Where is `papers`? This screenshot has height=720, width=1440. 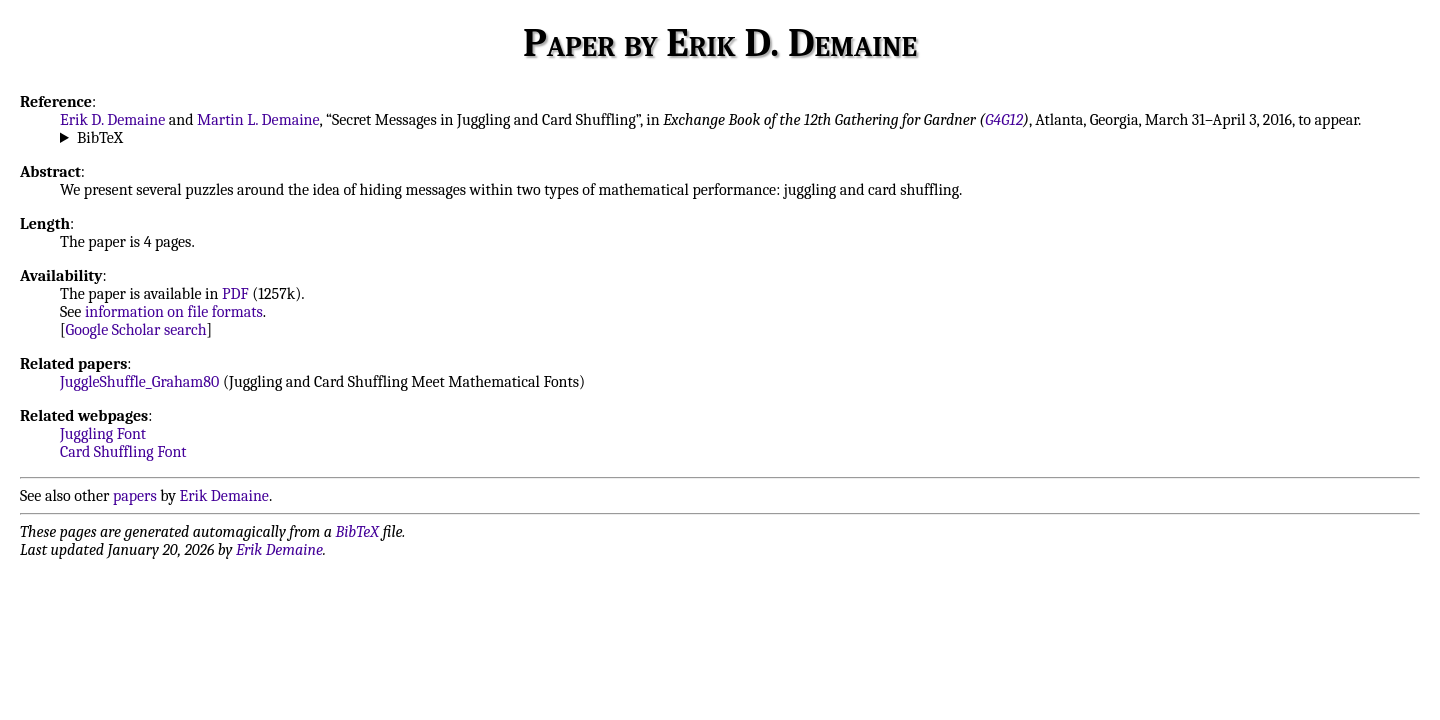
papers is located at coordinates (135, 496).